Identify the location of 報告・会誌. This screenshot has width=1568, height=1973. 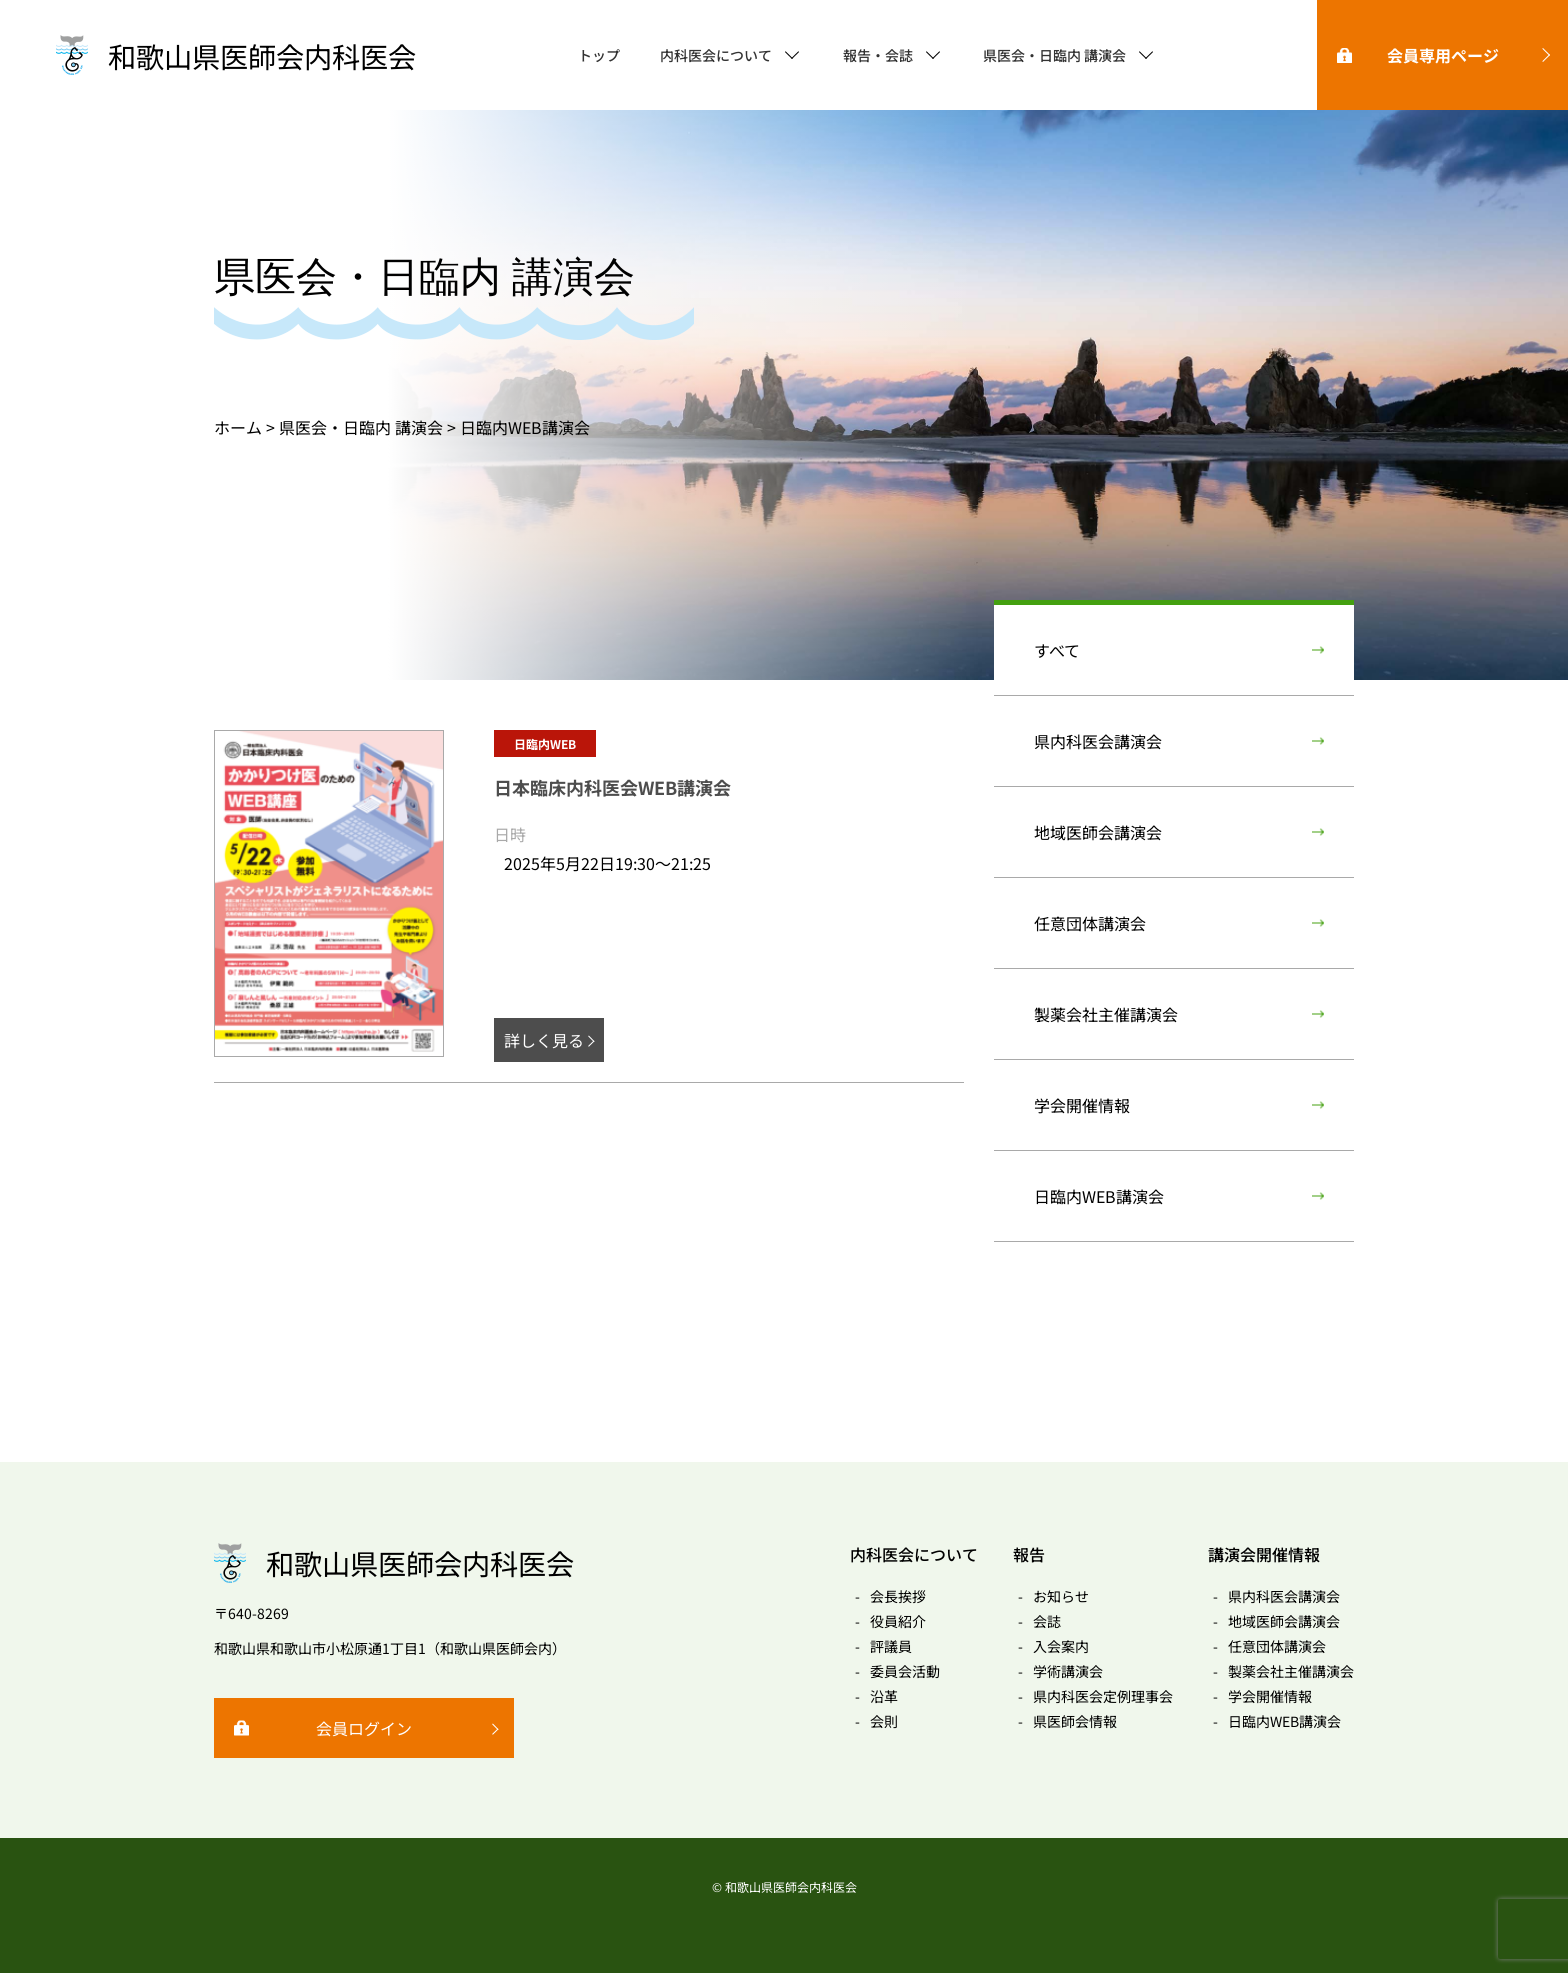
(878, 55).